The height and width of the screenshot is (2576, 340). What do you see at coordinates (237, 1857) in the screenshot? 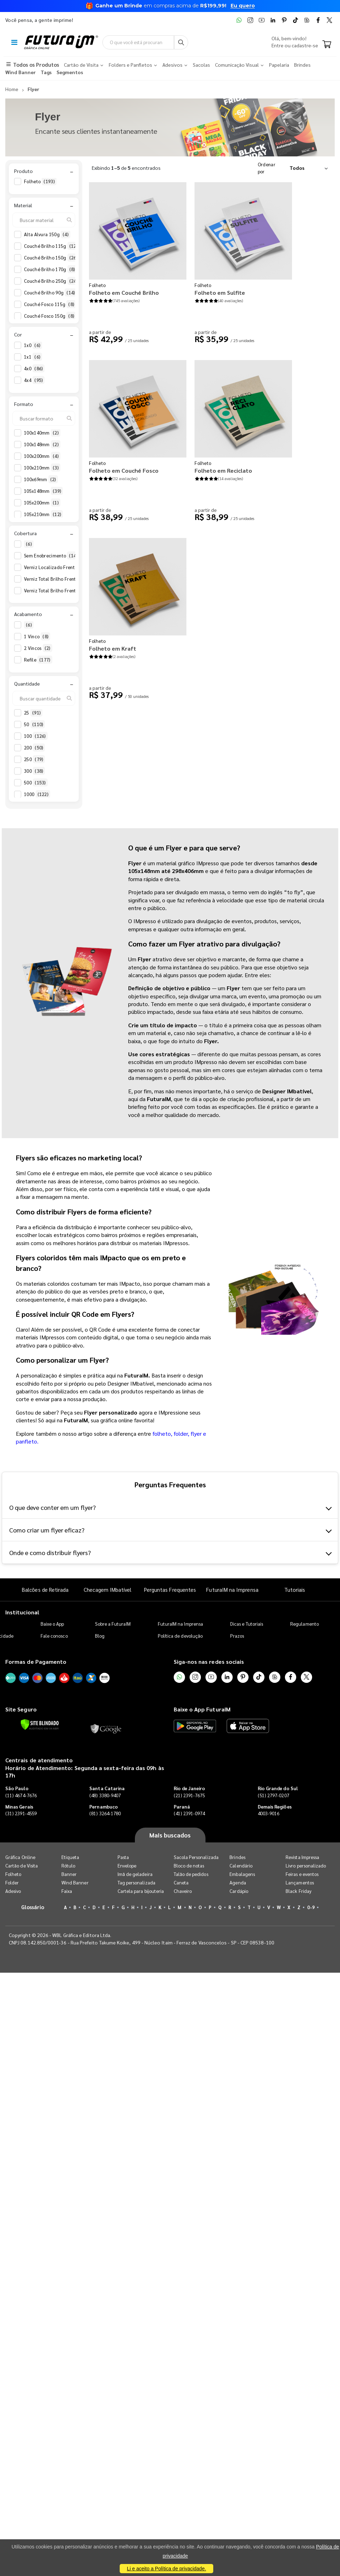
I see `Brindes` at bounding box center [237, 1857].